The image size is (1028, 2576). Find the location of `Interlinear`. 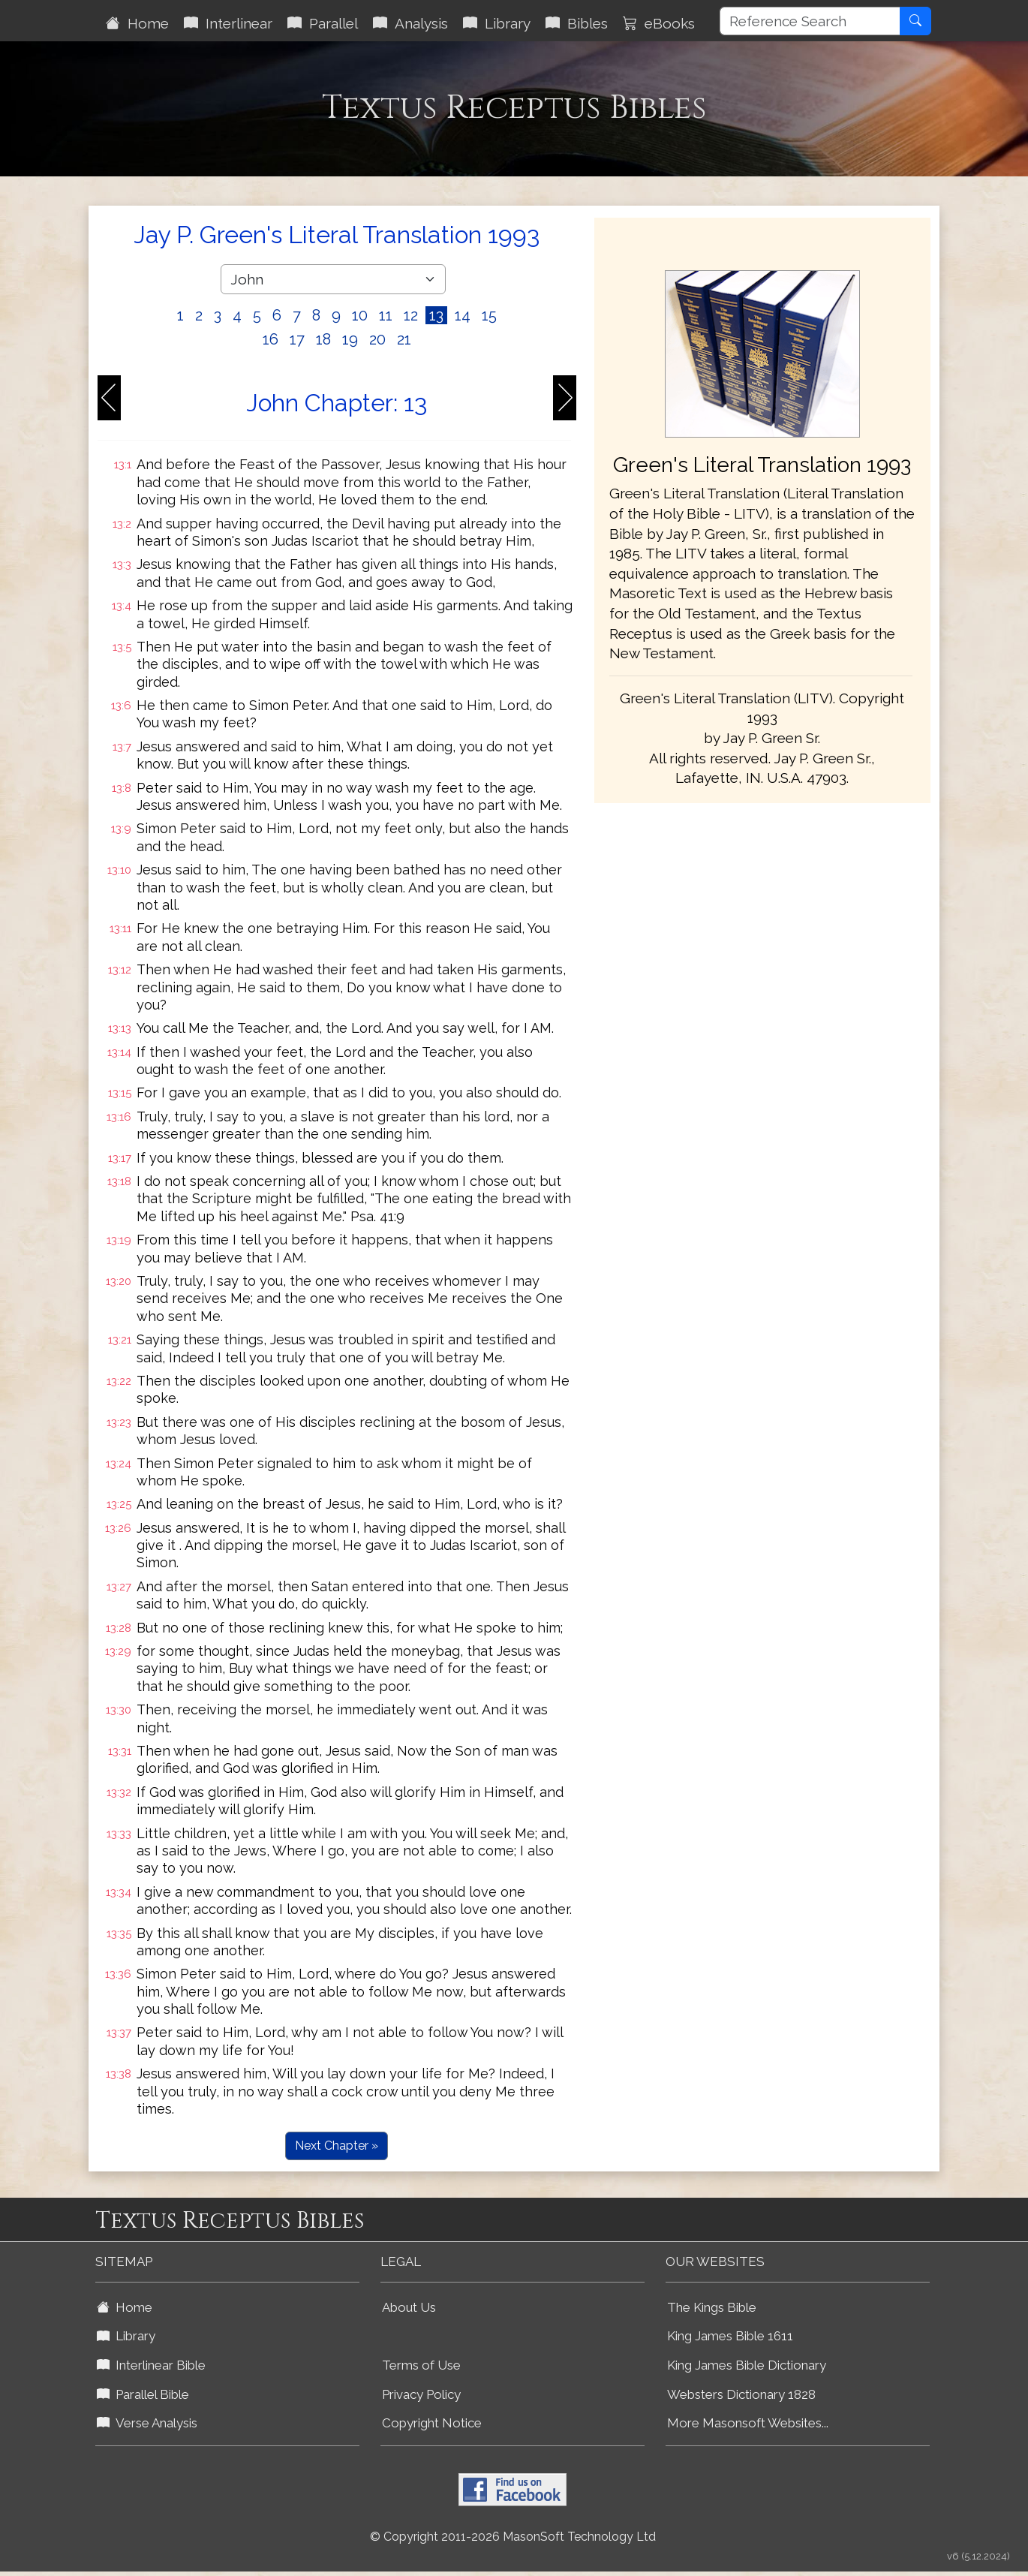

Interlinear is located at coordinates (228, 23).